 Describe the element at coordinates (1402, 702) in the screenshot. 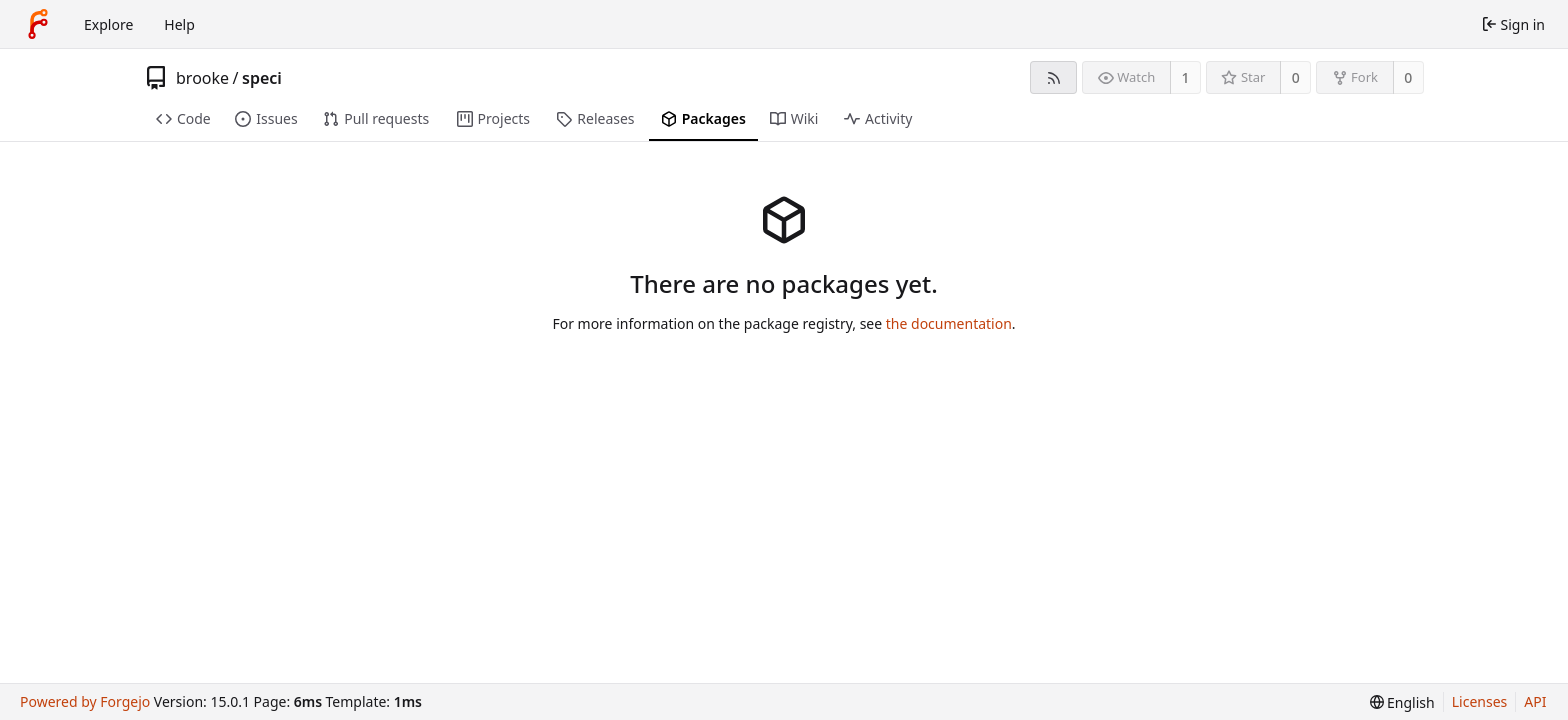

I see `[menu]` at that location.